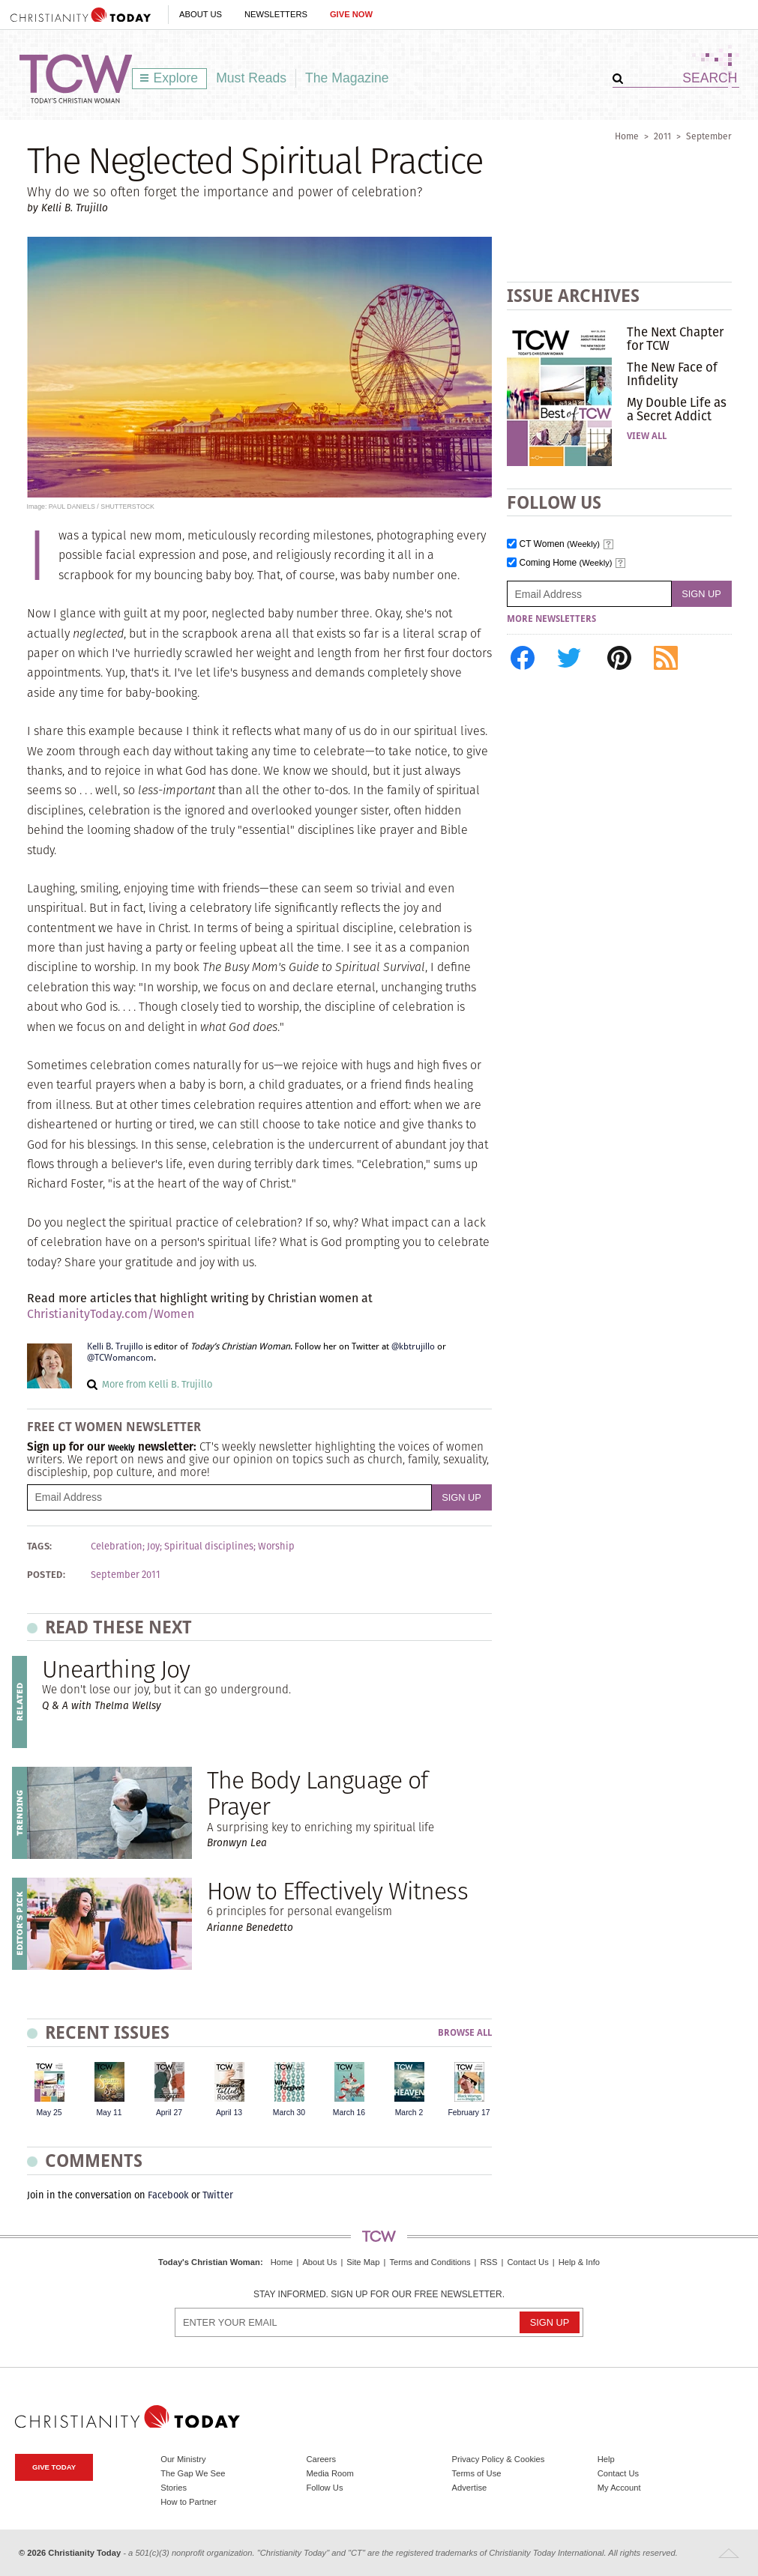  Describe the element at coordinates (379, 2295) in the screenshot. I see `Stay informed. Sign up for our free newsletter.` at that location.